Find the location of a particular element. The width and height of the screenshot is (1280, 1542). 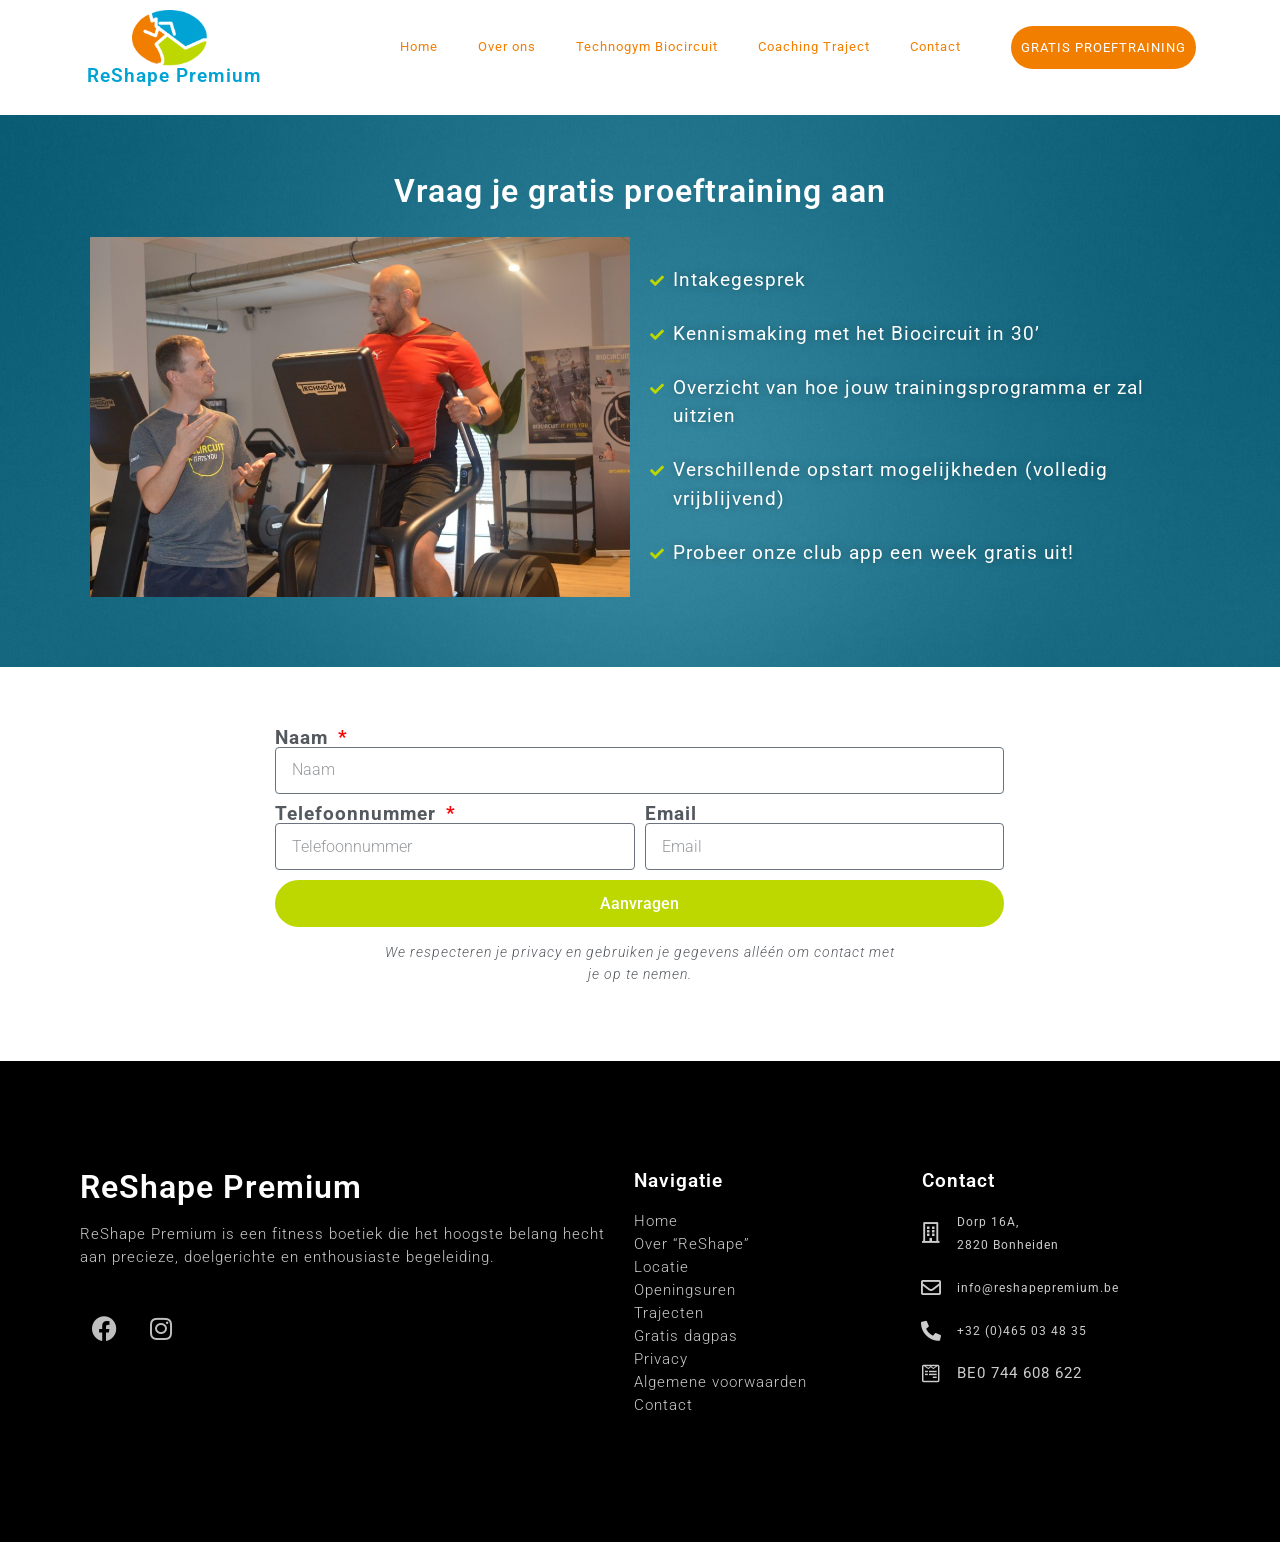

Over “ReShape” is located at coordinates (692, 1244).